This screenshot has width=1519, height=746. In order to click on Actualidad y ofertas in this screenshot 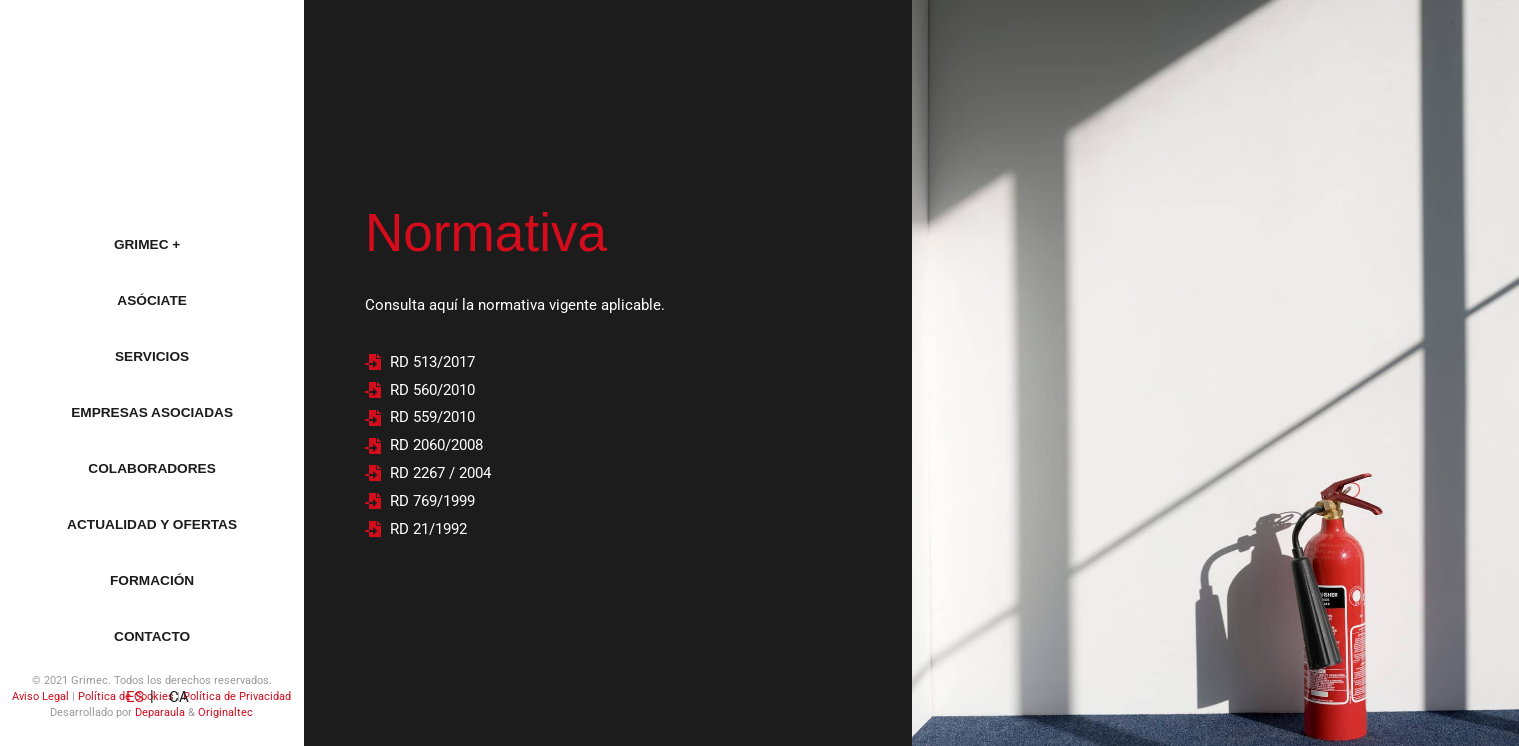, I will do `click(152, 524)`.